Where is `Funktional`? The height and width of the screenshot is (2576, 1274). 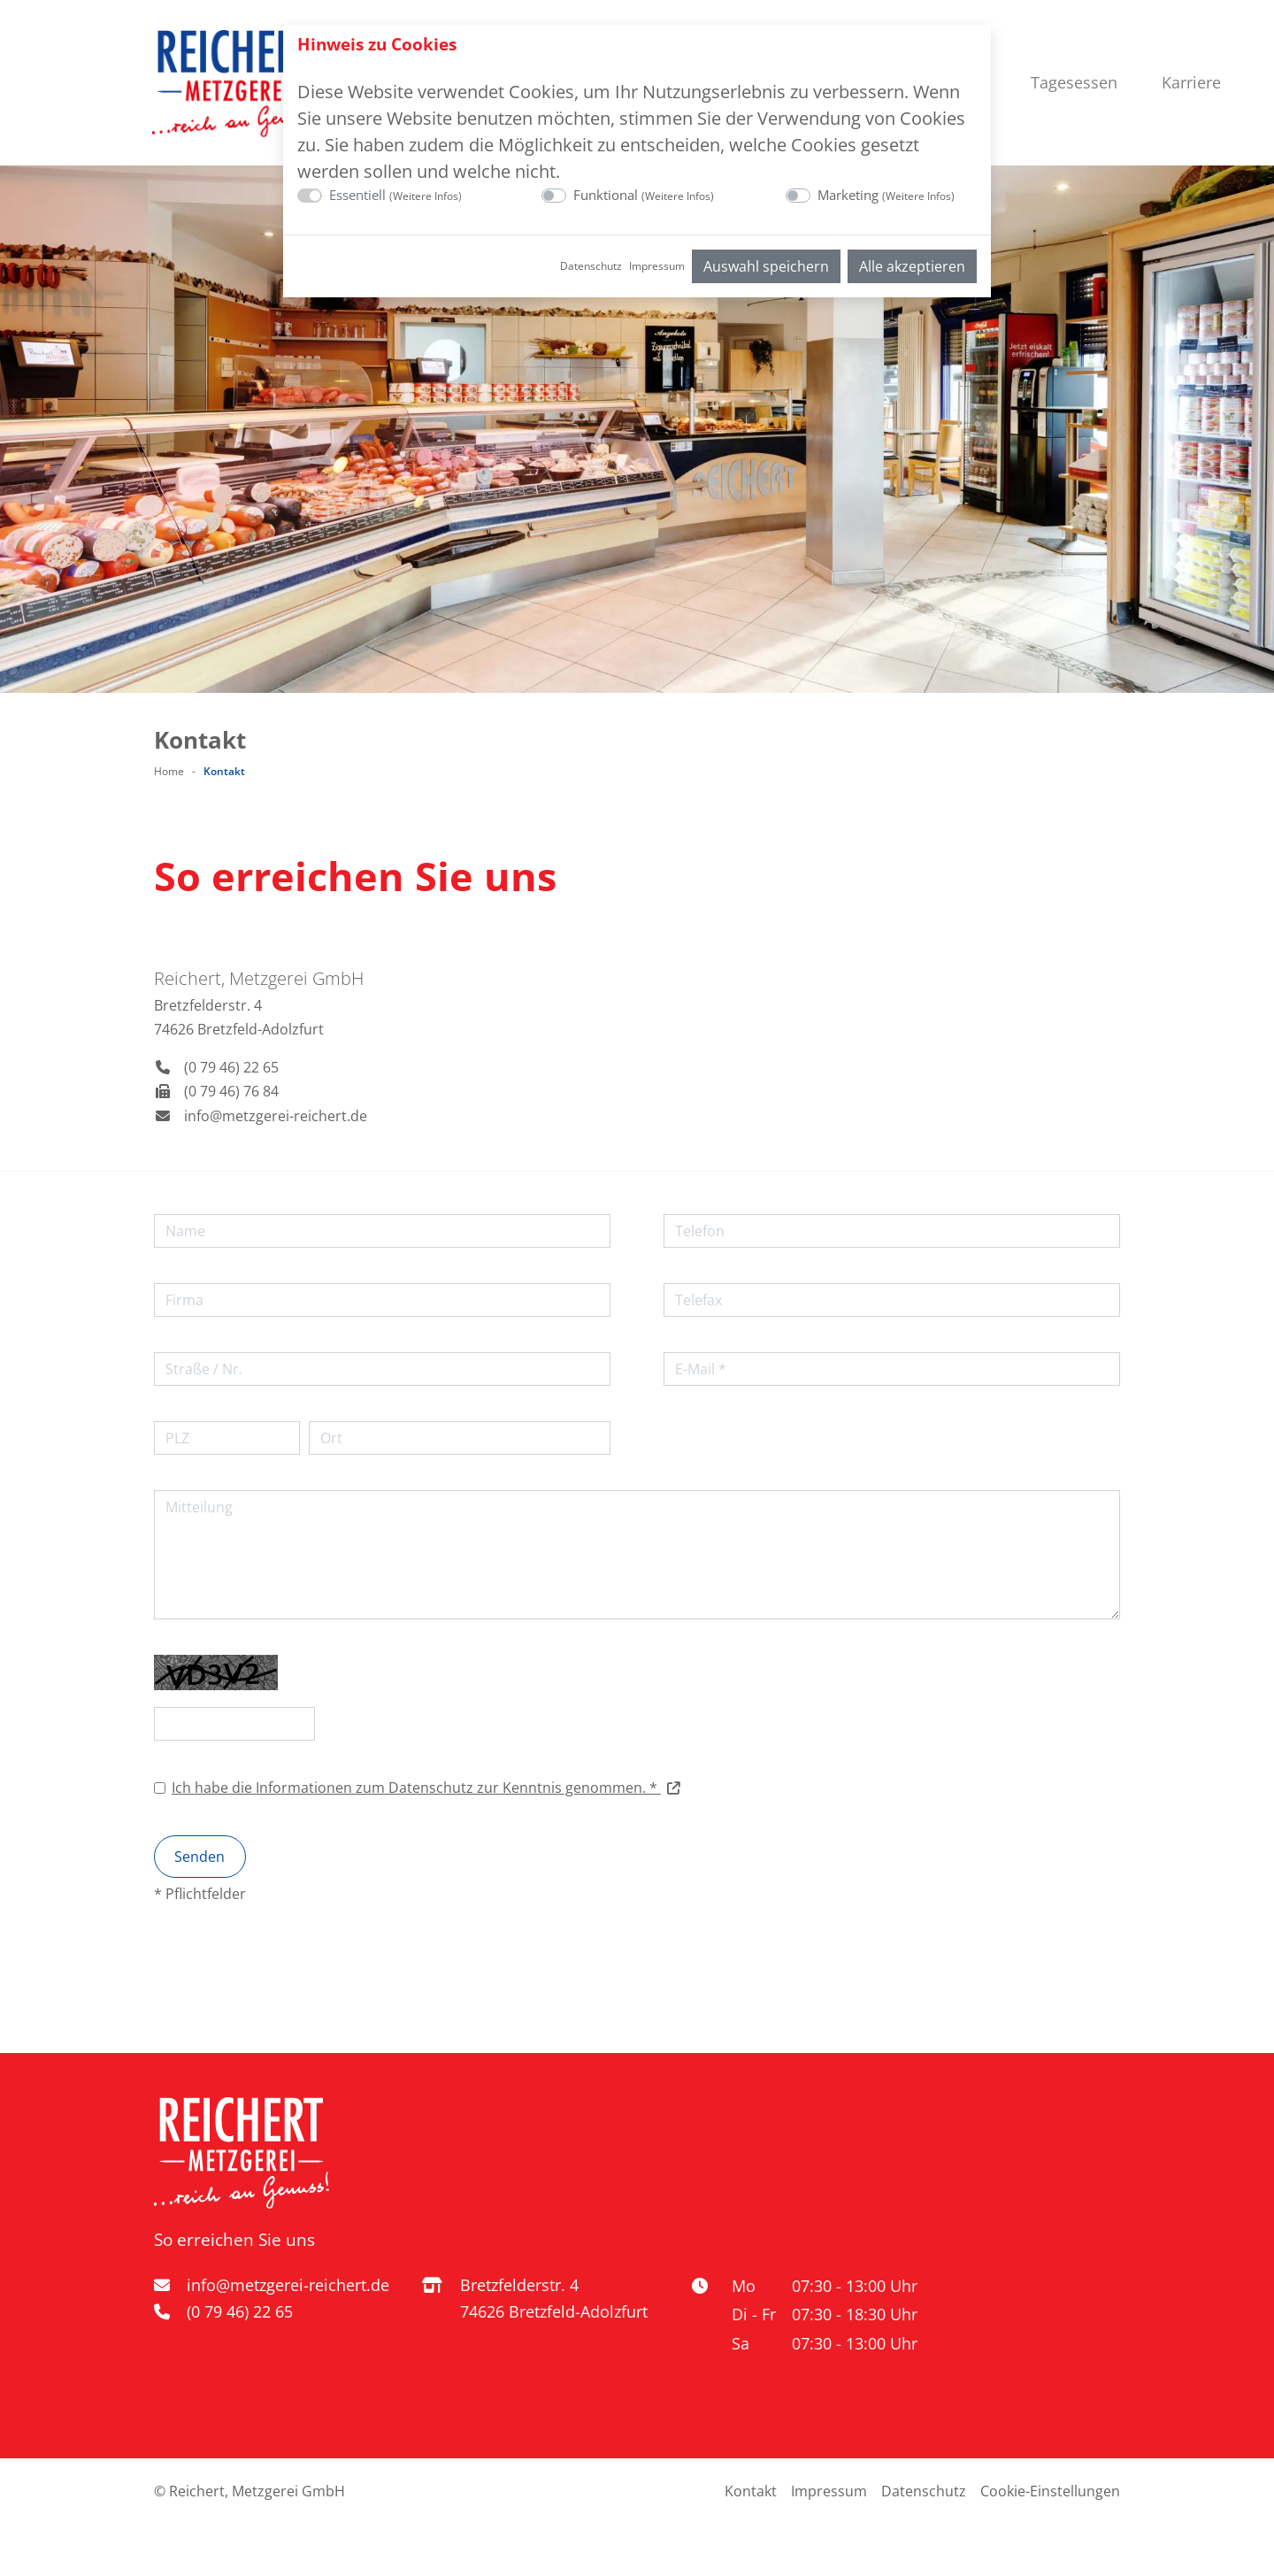
Funktional is located at coordinates (643, 195).